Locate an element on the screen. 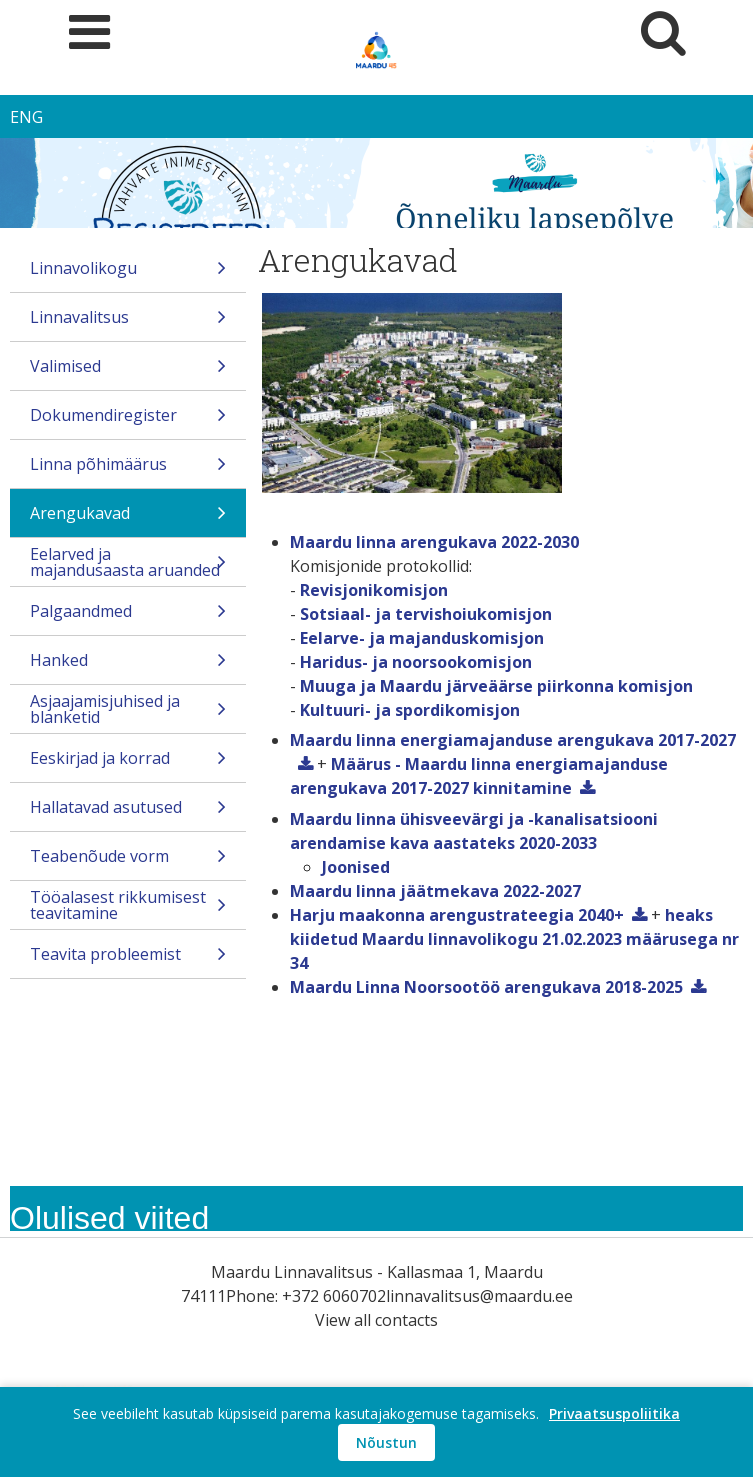 This screenshot has width=753, height=1477. Valimised is located at coordinates (128, 372).